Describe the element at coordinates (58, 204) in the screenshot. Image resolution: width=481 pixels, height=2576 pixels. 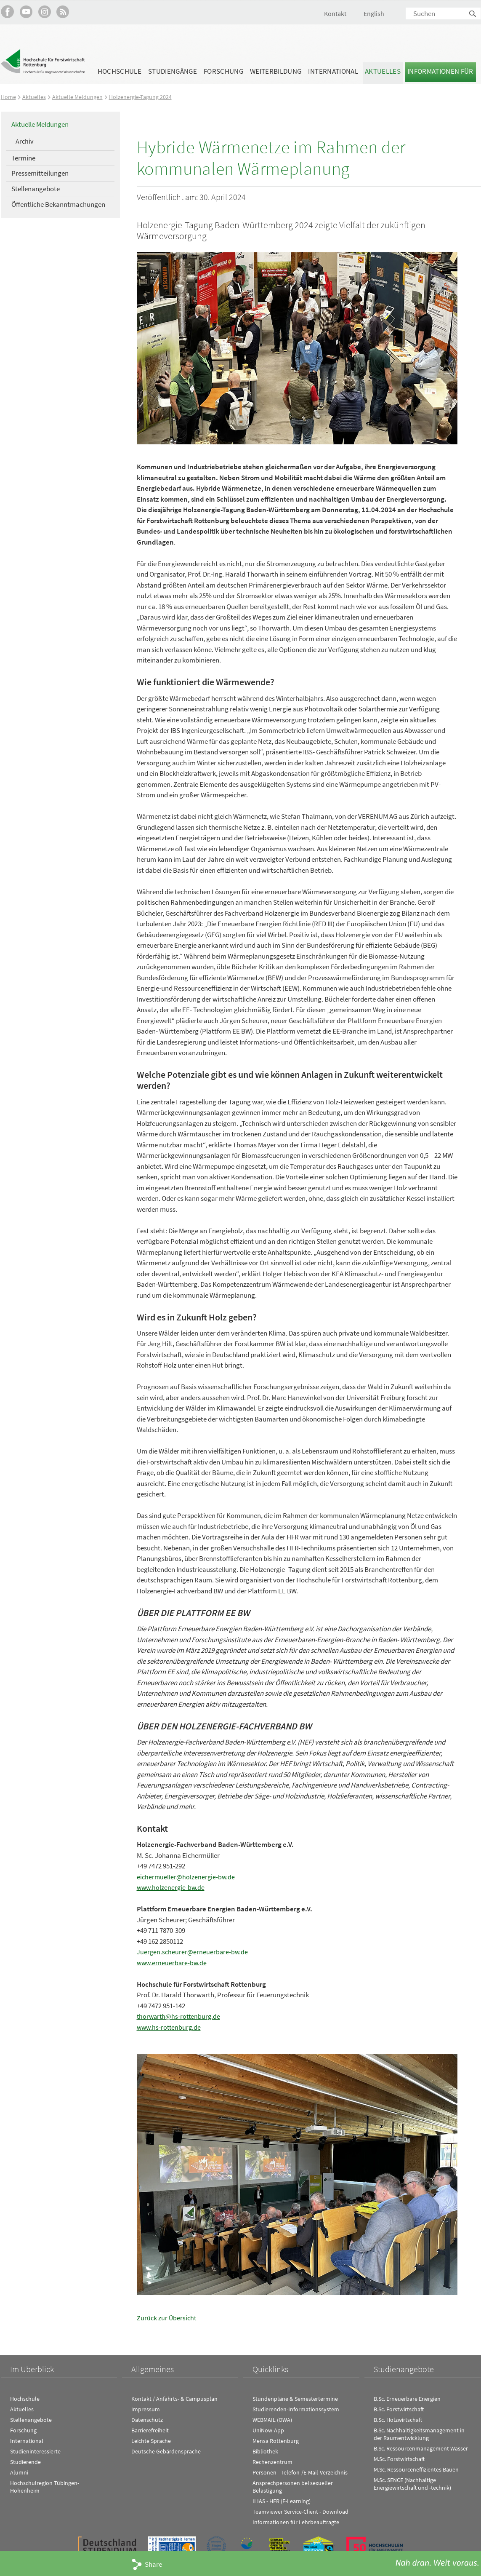
I see `Öffentliche Bekanntmachungen` at that location.